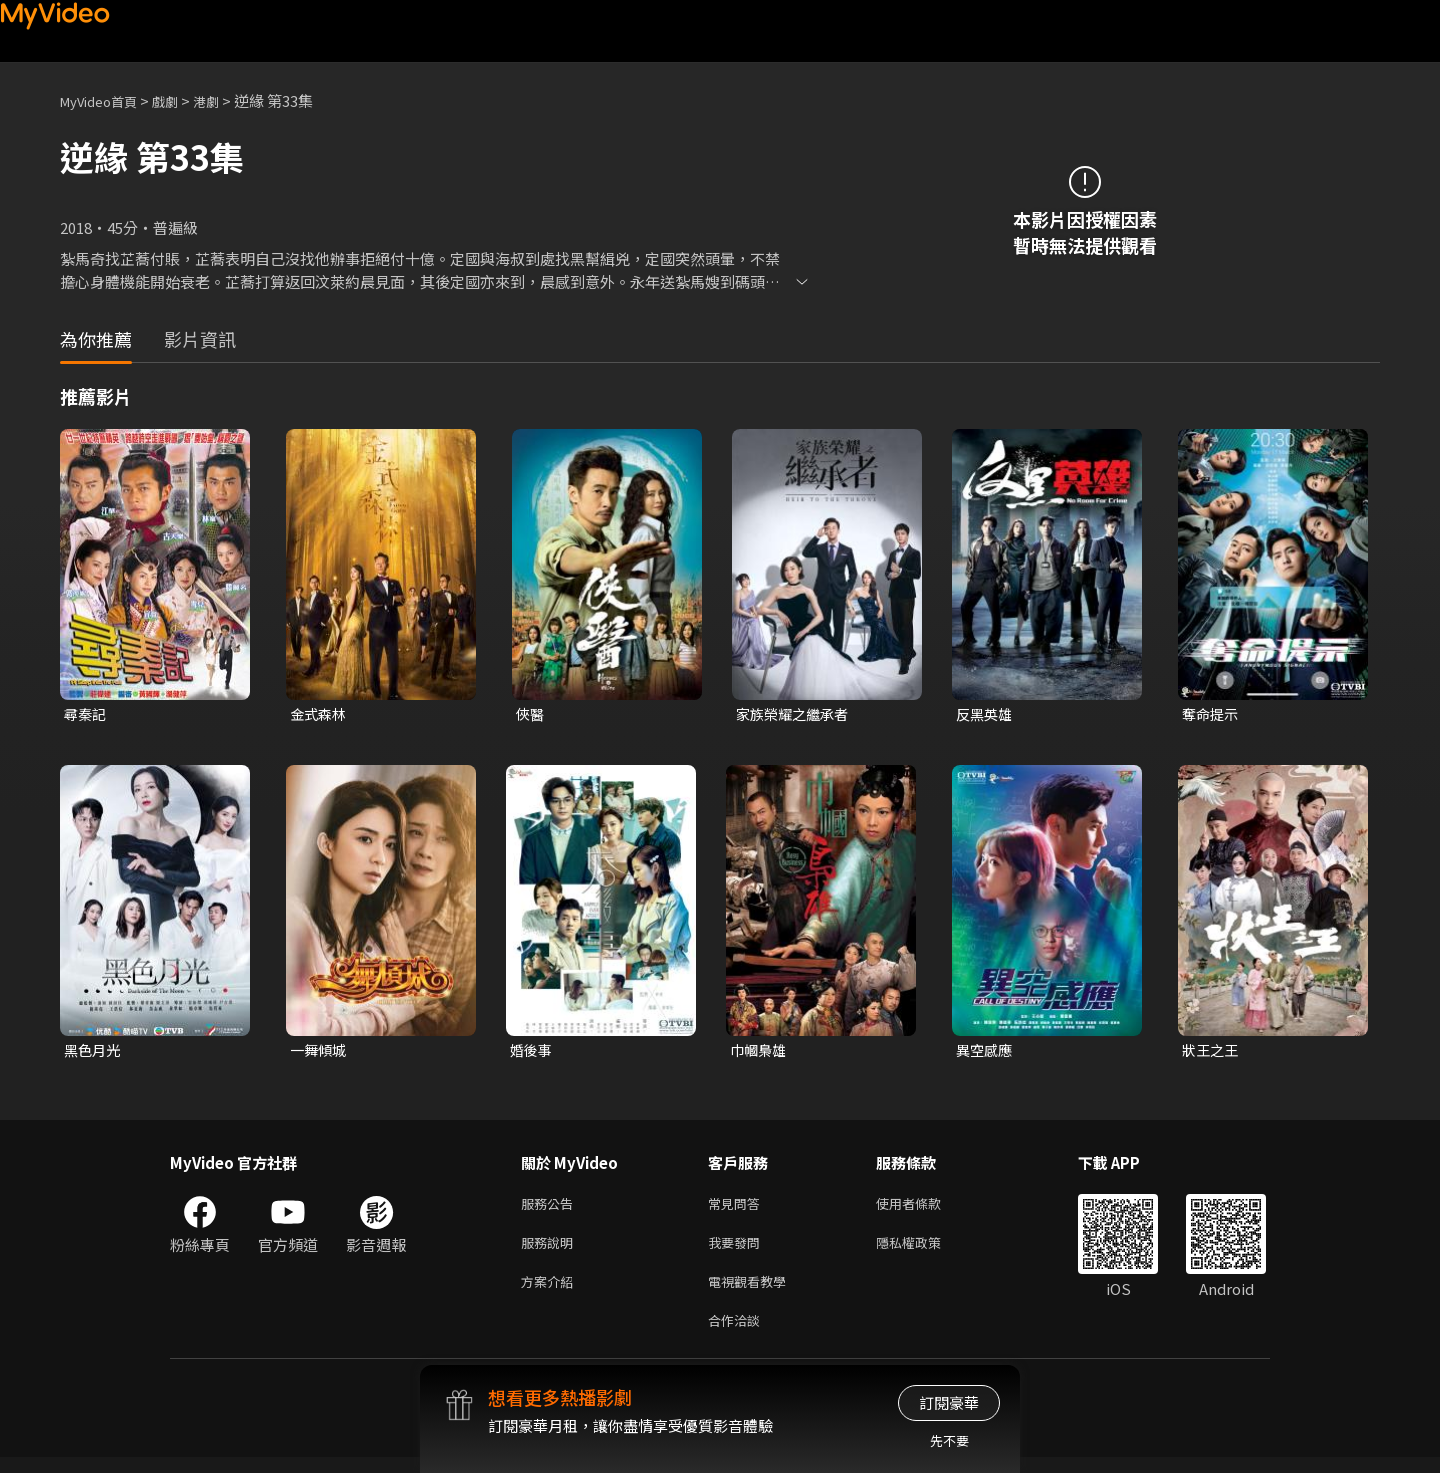 The height and width of the screenshot is (1473, 1440). Describe the element at coordinates (320, 714) in the screenshot. I see `金式森林` at that location.